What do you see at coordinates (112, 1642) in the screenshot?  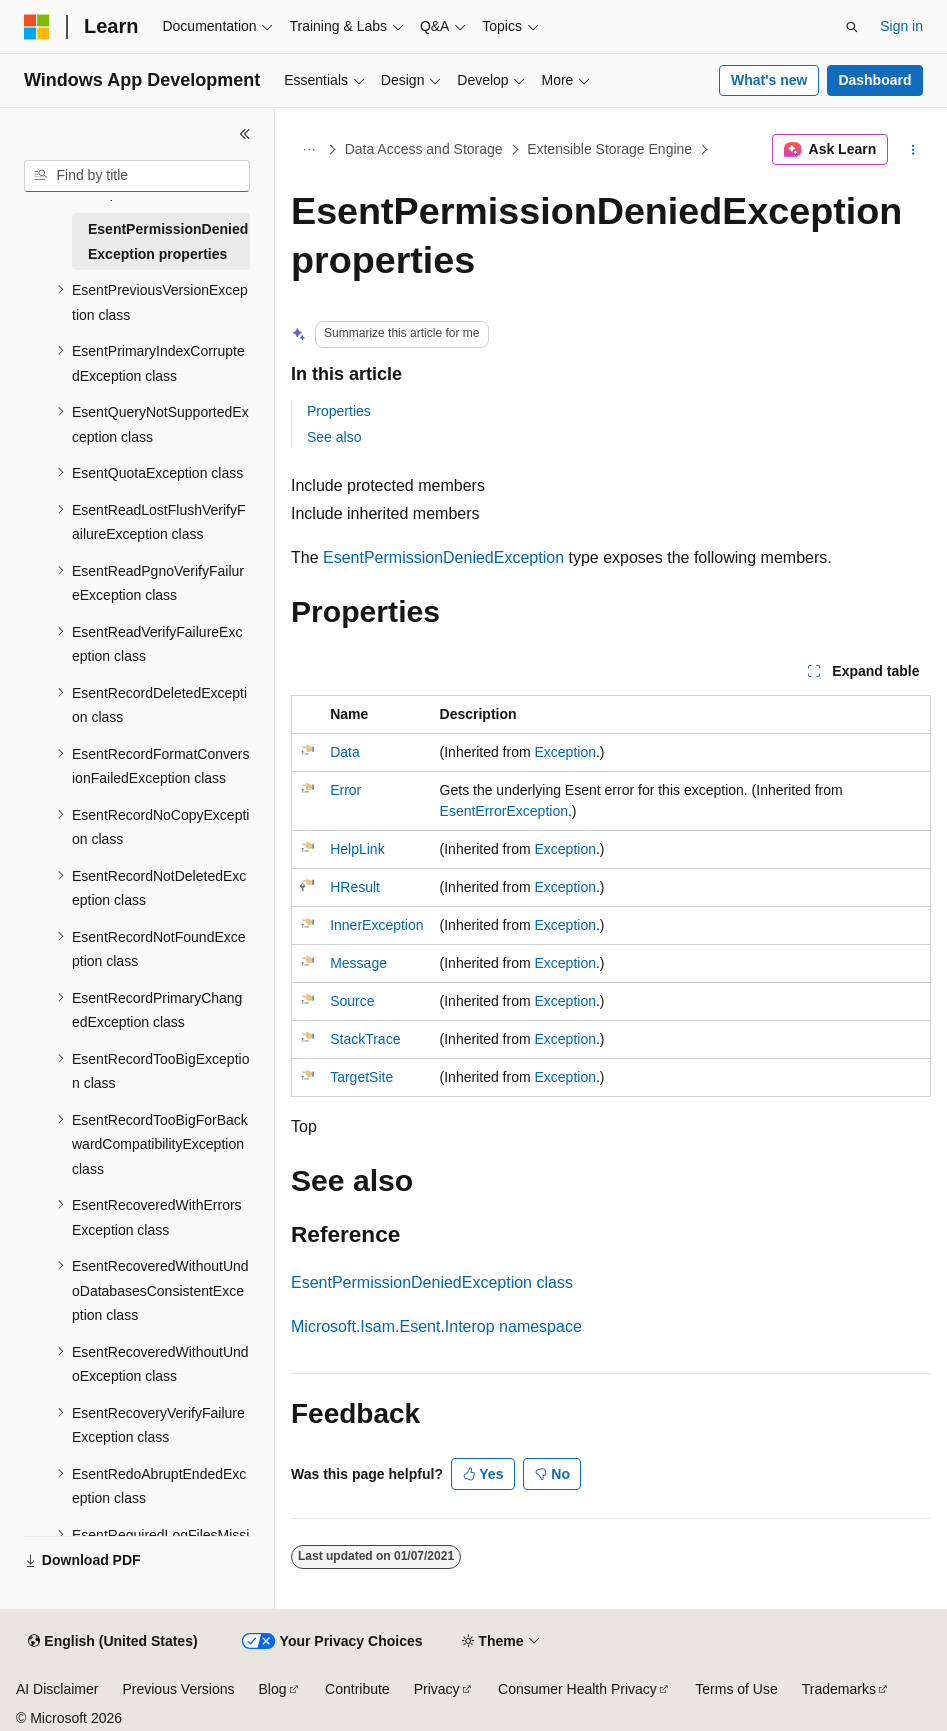 I see `[Content language selector. Currently set to English (United States).]` at bounding box center [112, 1642].